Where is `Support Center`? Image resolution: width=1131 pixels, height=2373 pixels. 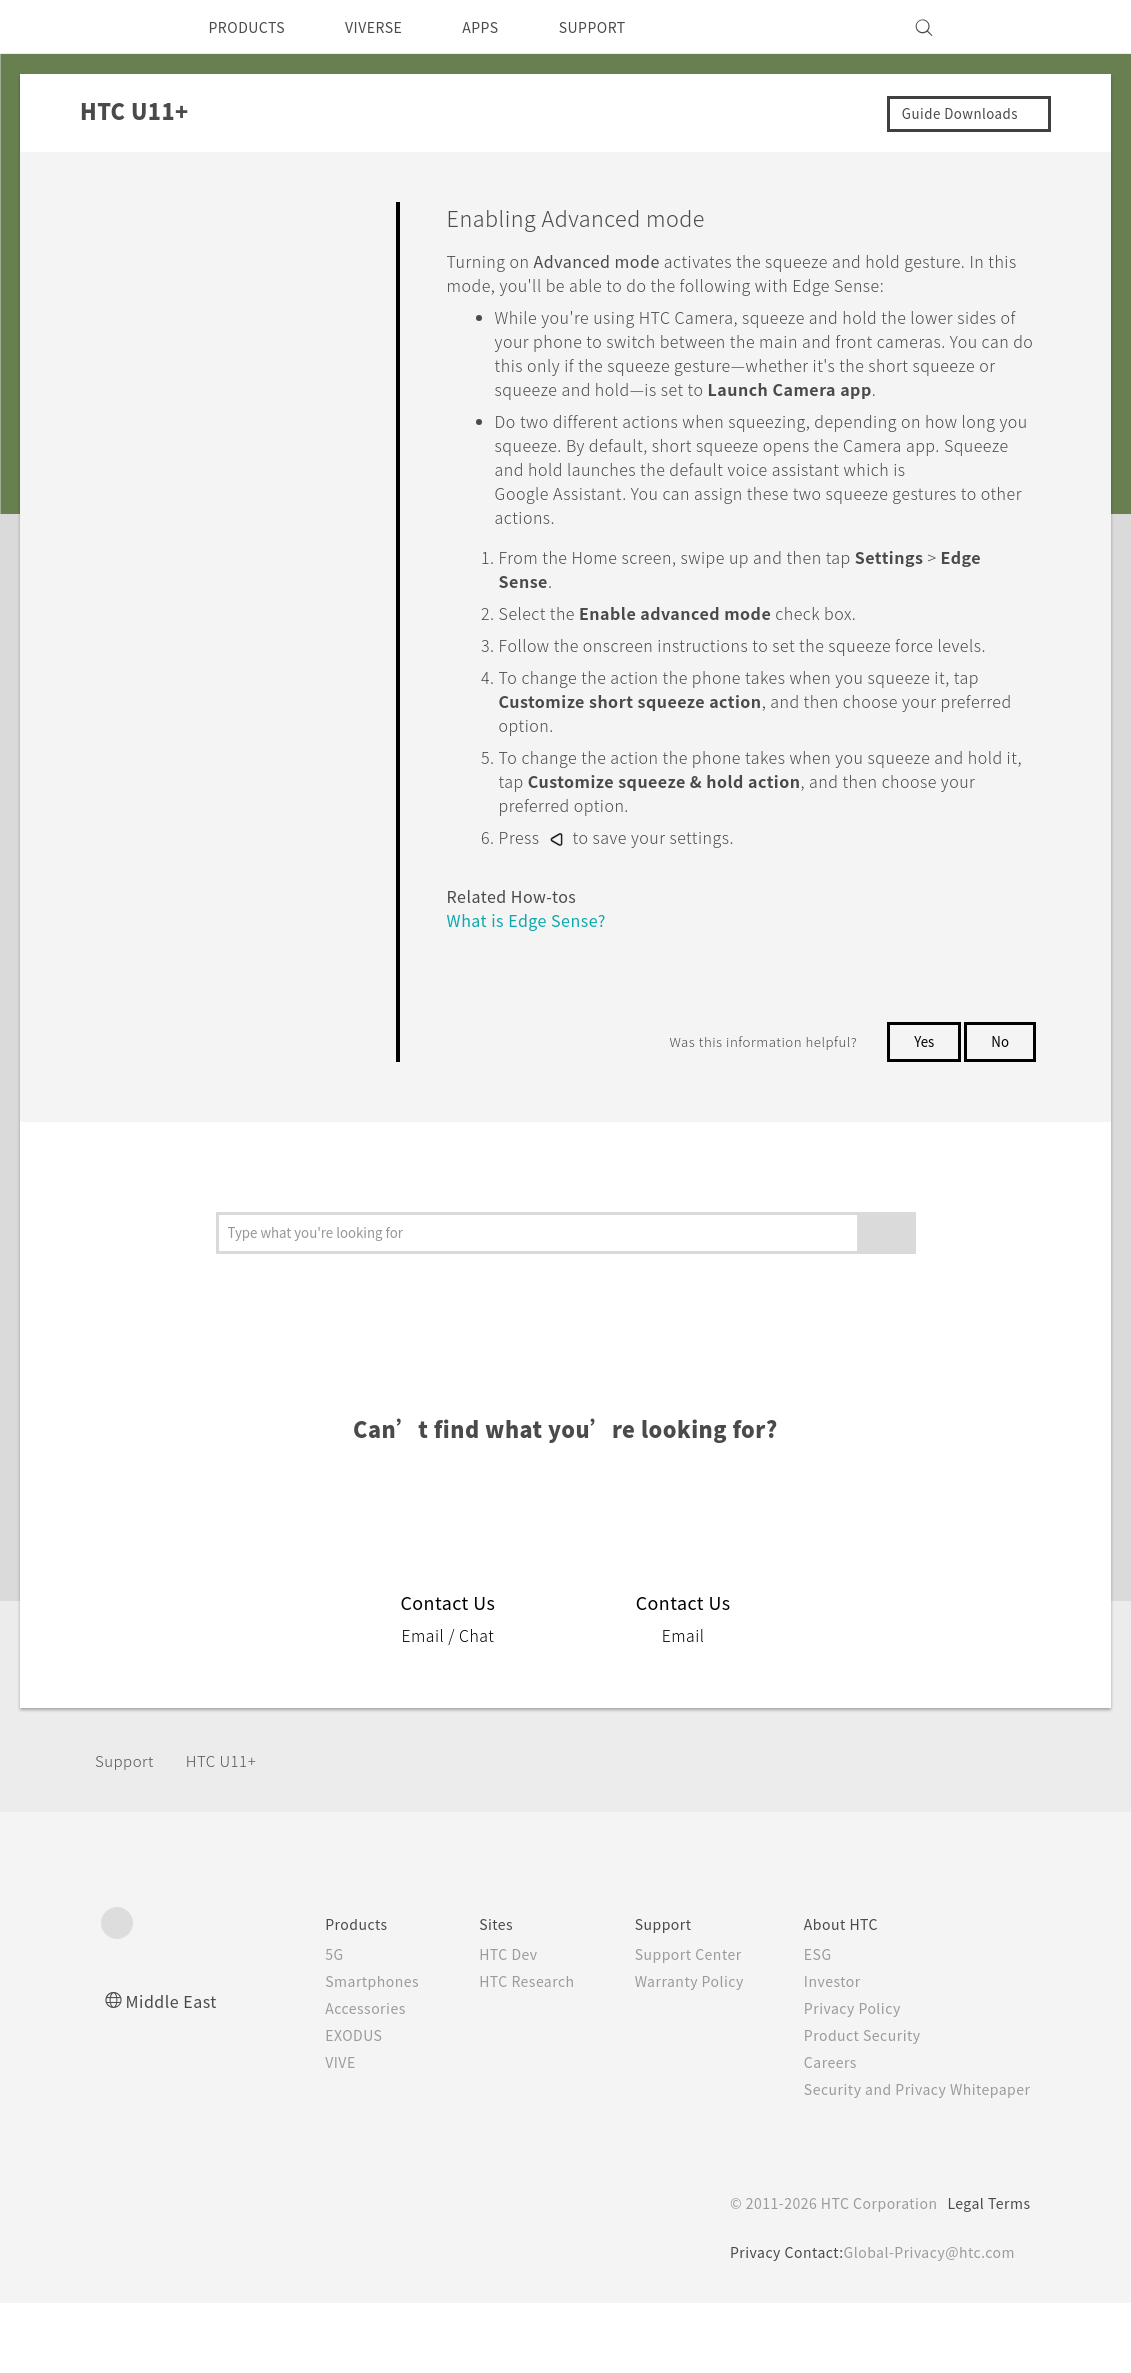 Support Center is located at coordinates (667, 2024).